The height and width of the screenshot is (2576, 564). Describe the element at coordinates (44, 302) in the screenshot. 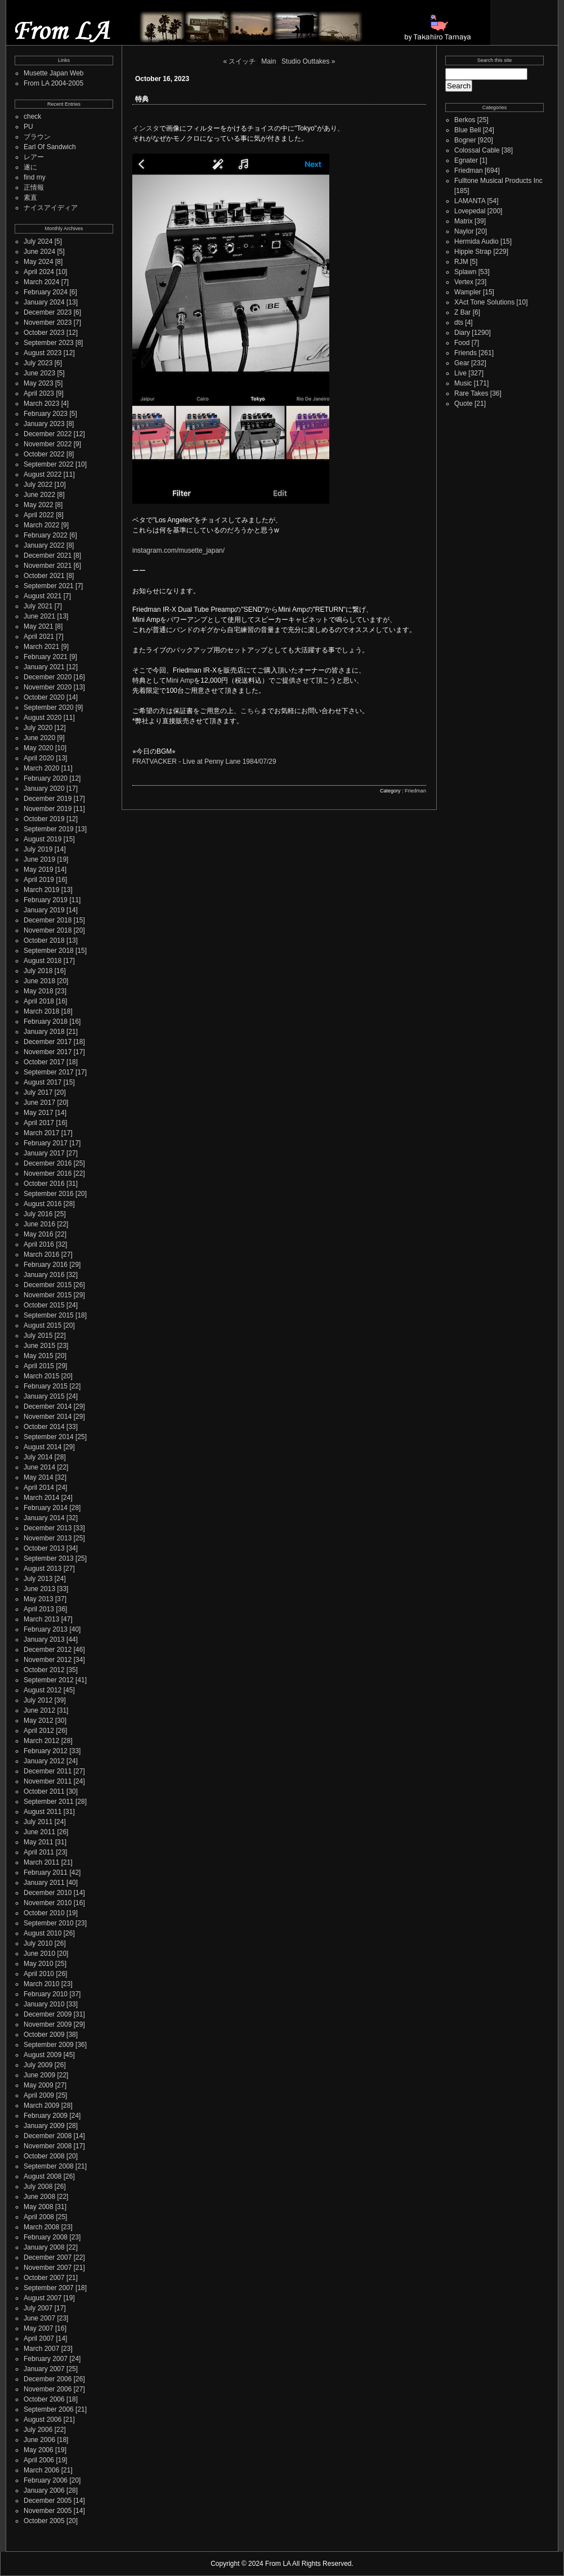

I see `January 2024` at that location.